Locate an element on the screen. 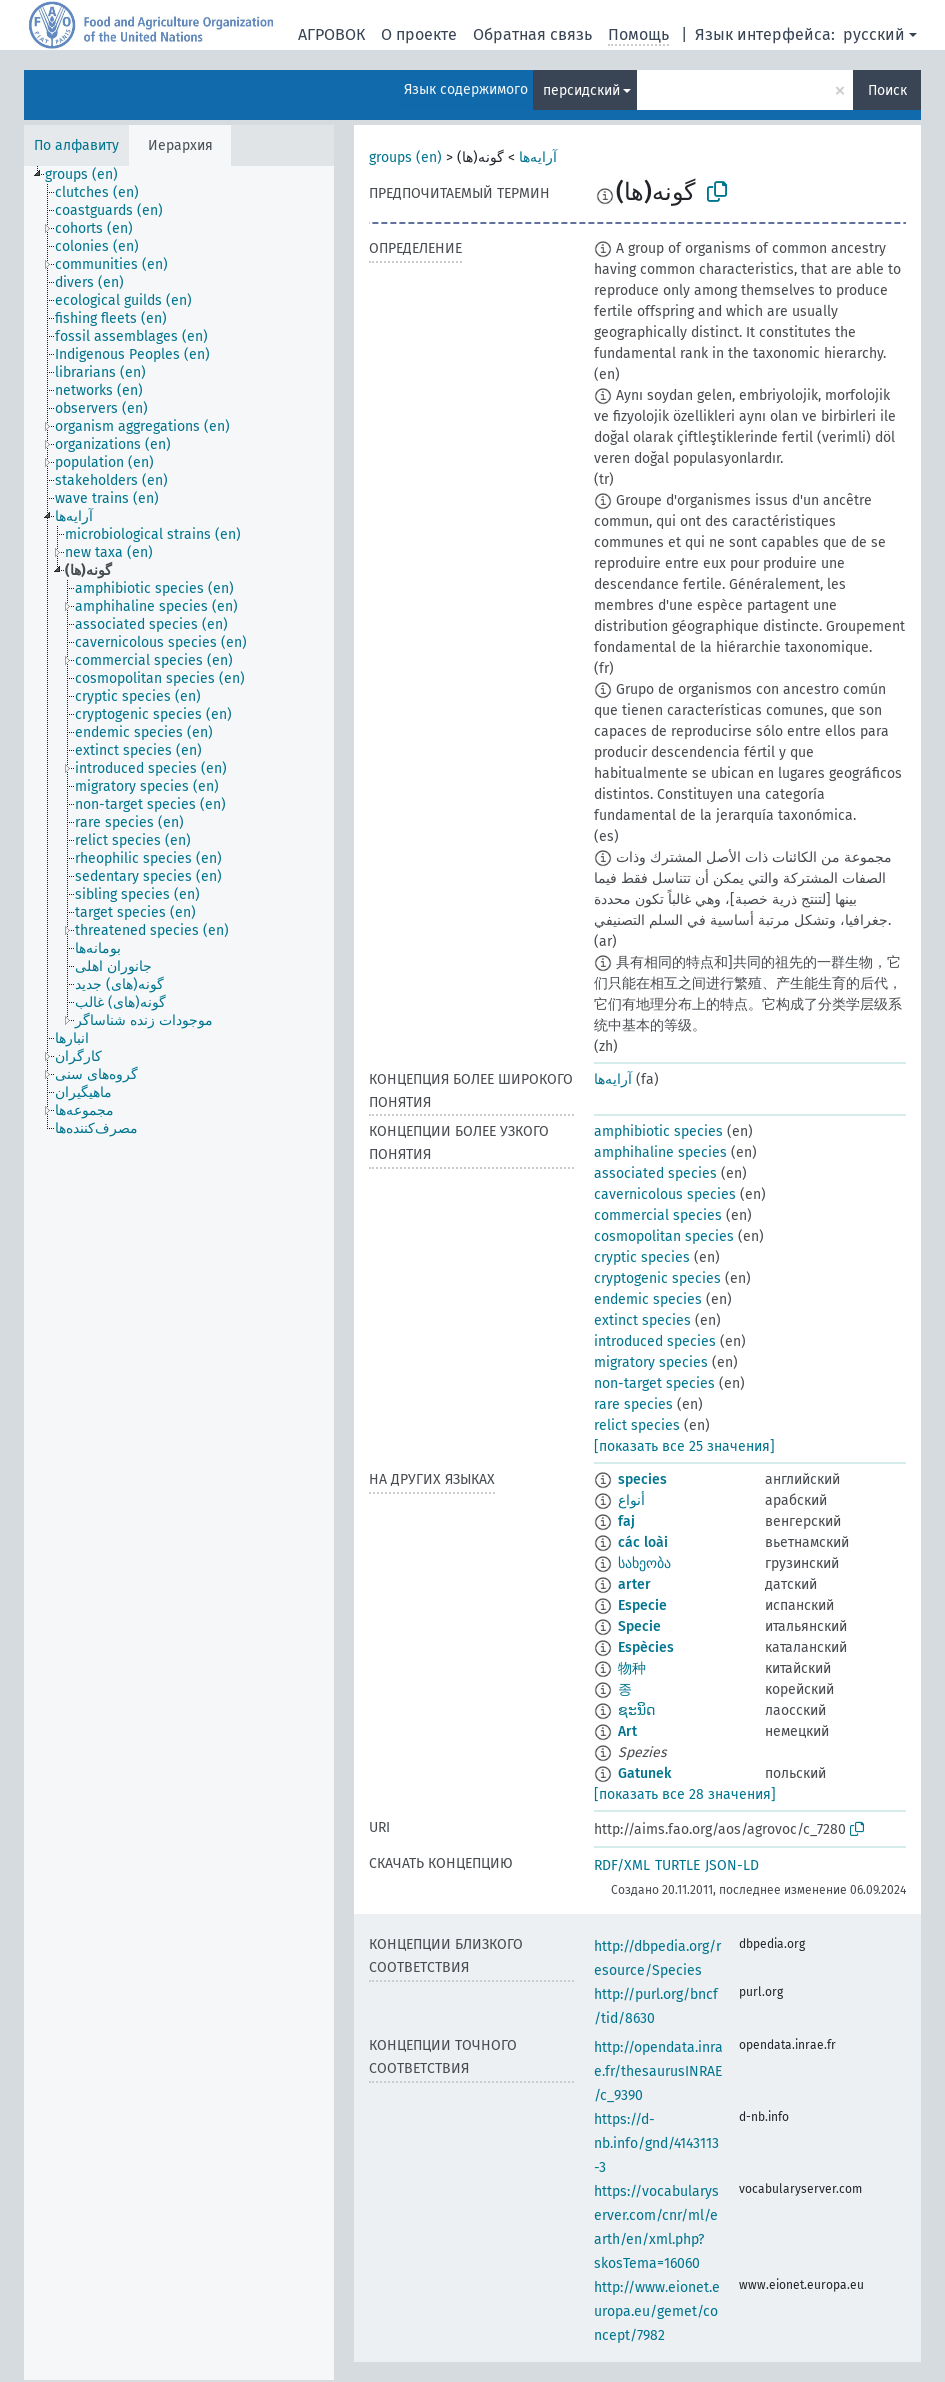  სახეობა is located at coordinates (644, 1563).